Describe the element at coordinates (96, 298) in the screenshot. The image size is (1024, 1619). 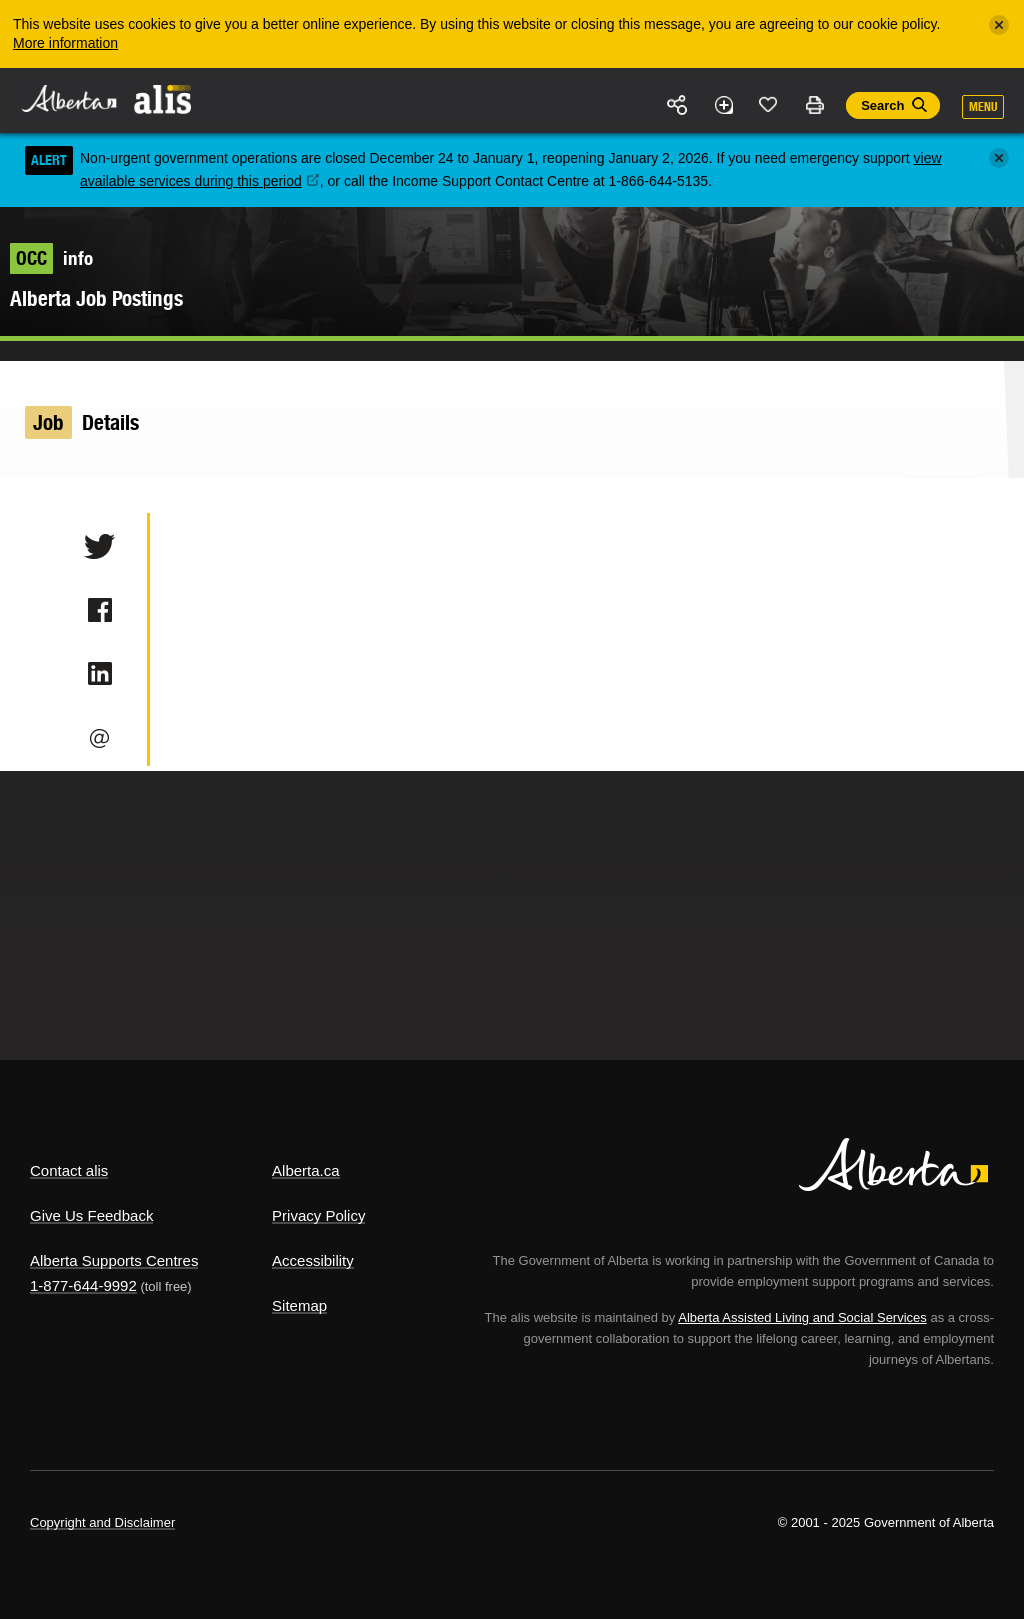
I see `Alberta Job Postings` at that location.